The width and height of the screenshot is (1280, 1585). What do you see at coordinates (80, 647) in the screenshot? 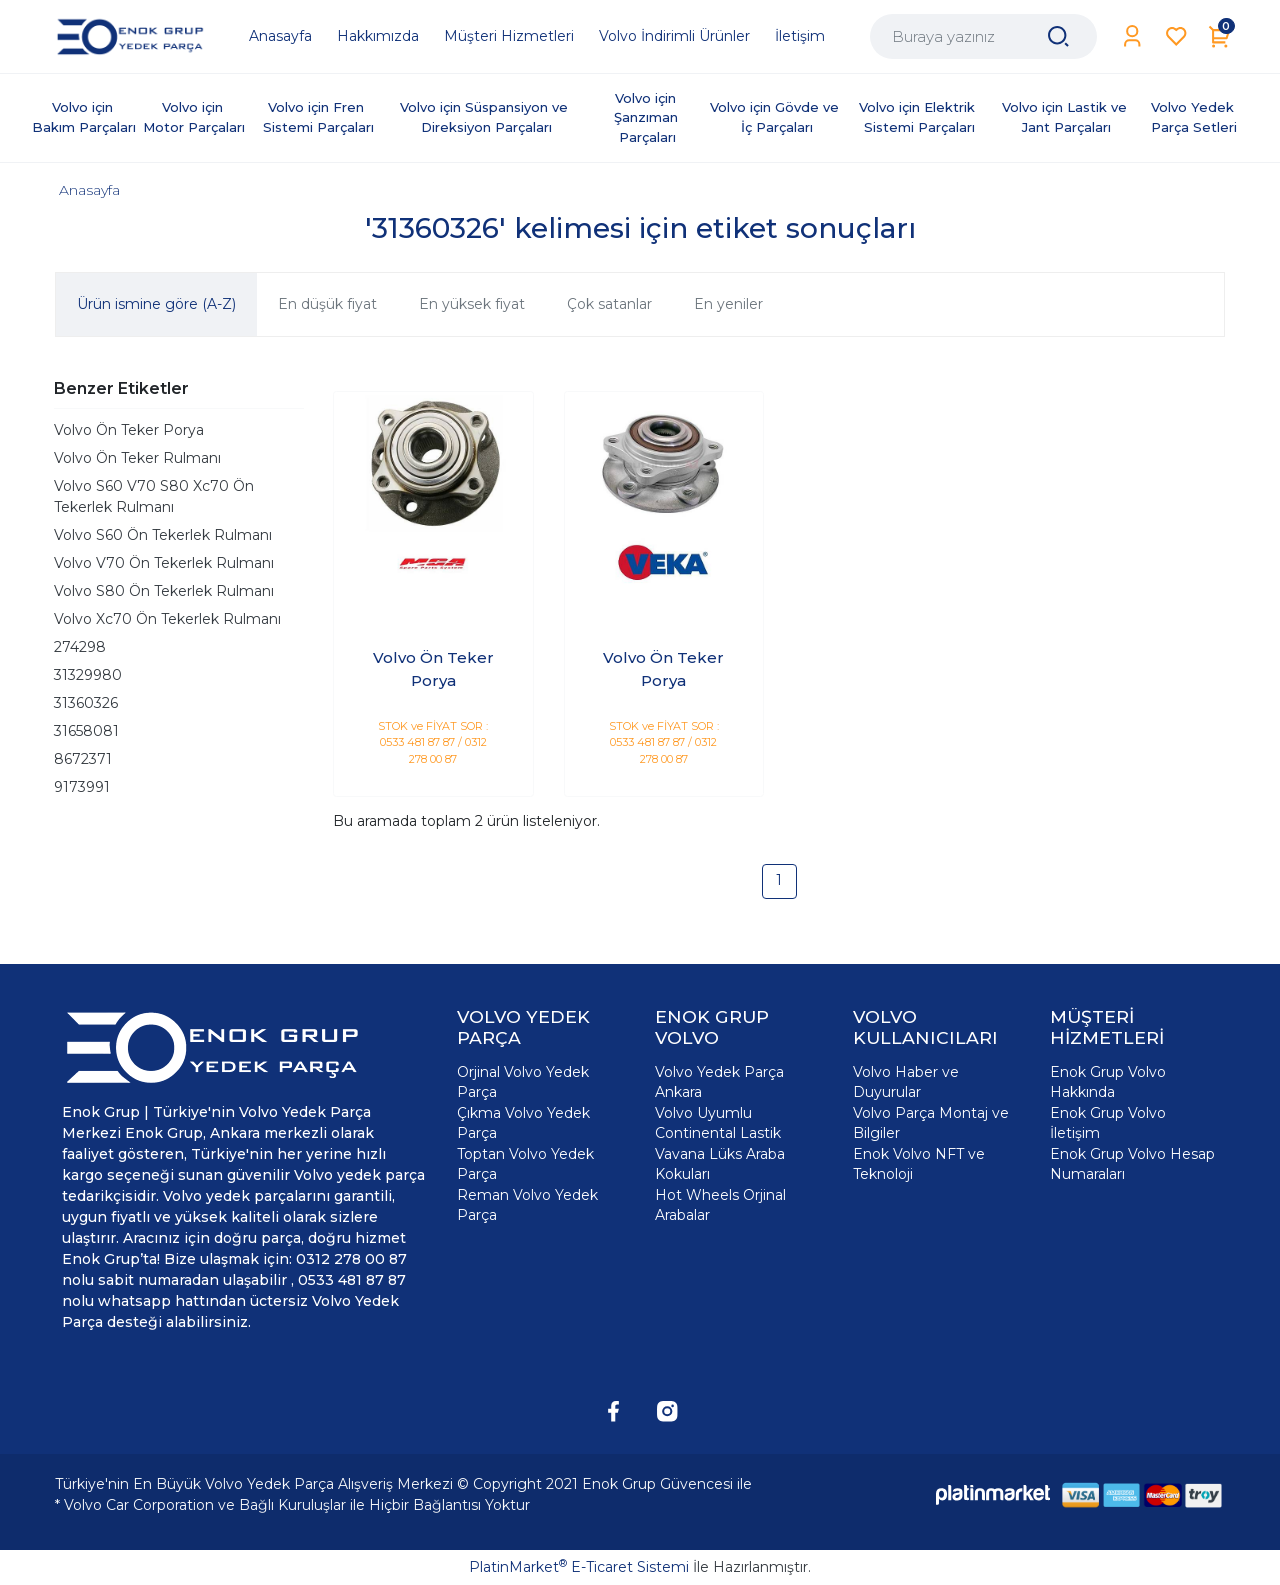
I see `274298` at bounding box center [80, 647].